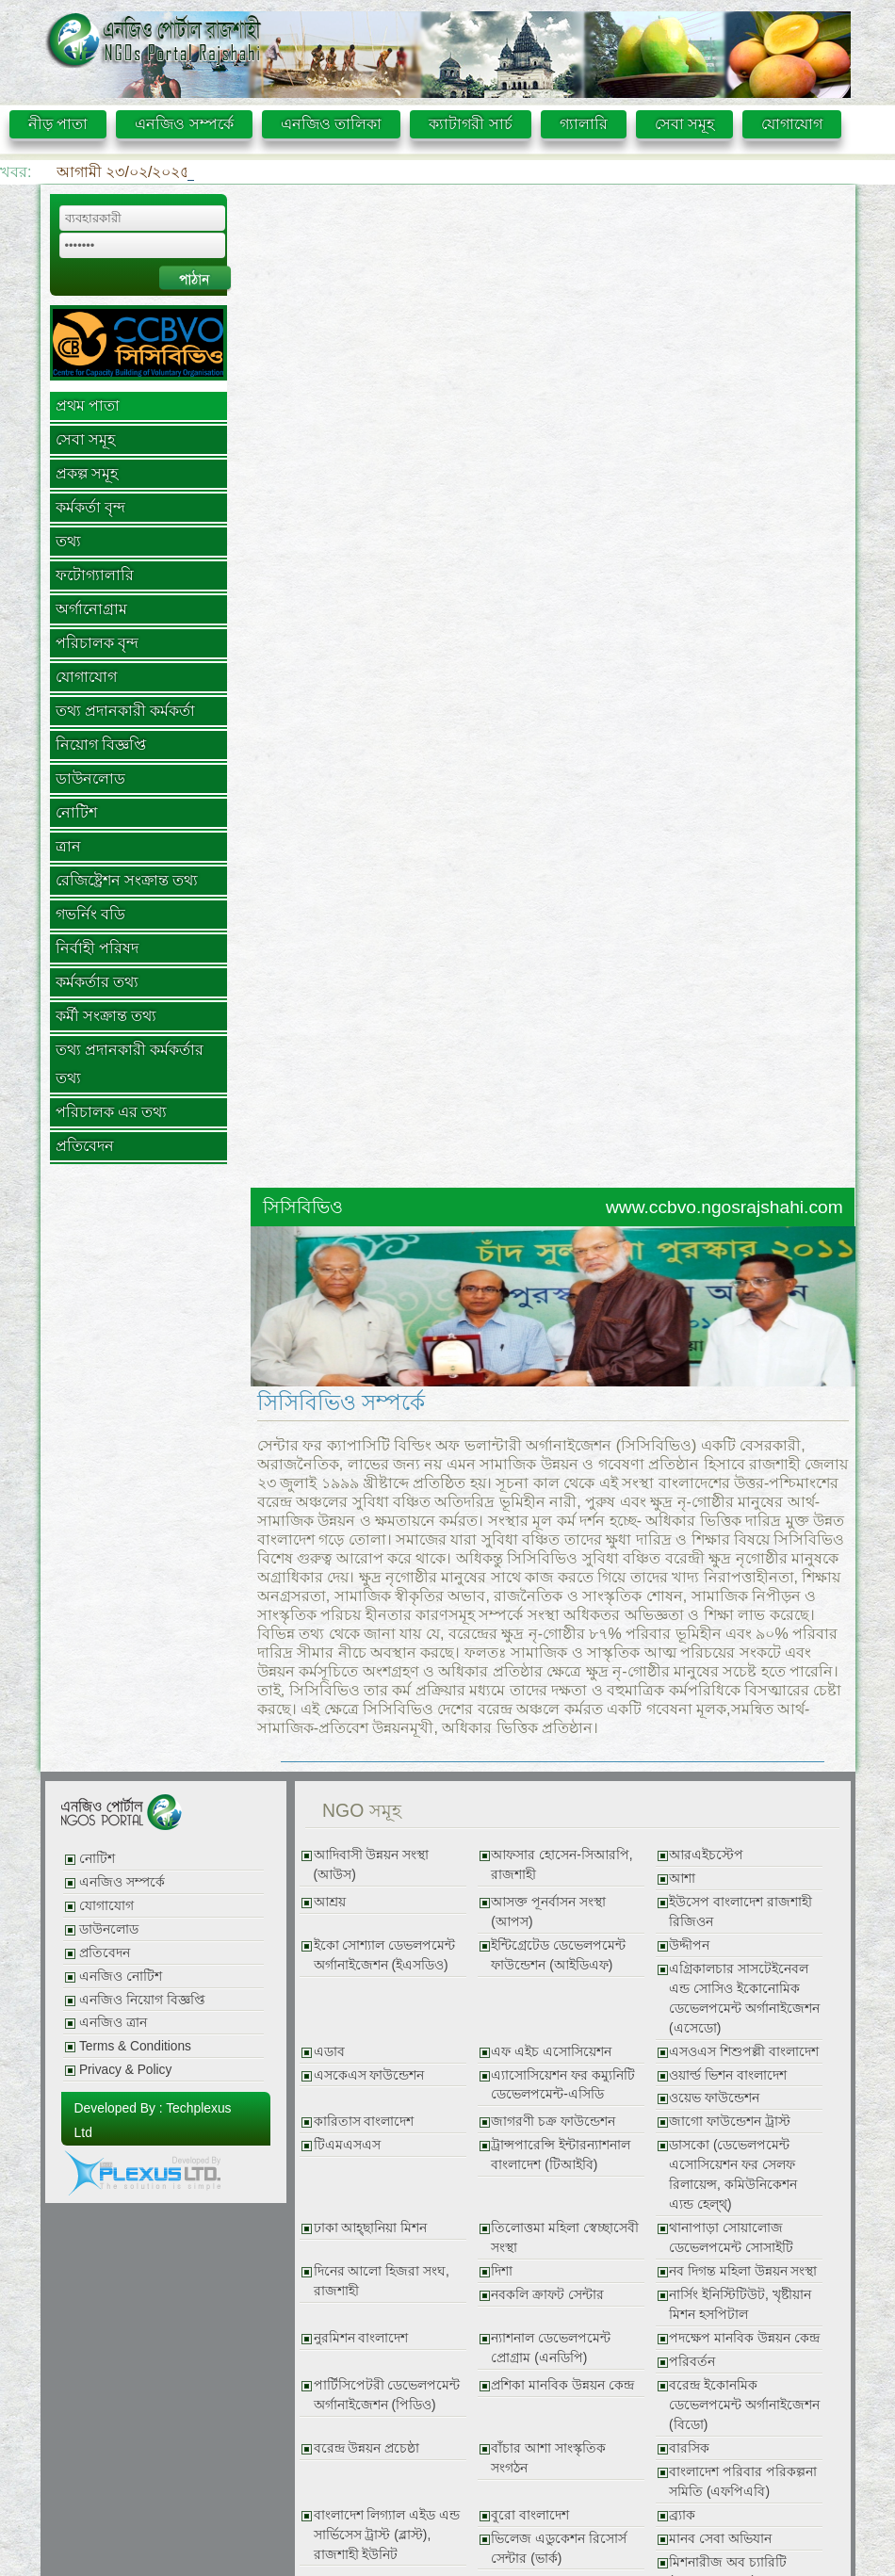 The image size is (895, 2576). What do you see at coordinates (68, 846) in the screenshot?
I see `ত্রান` at bounding box center [68, 846].